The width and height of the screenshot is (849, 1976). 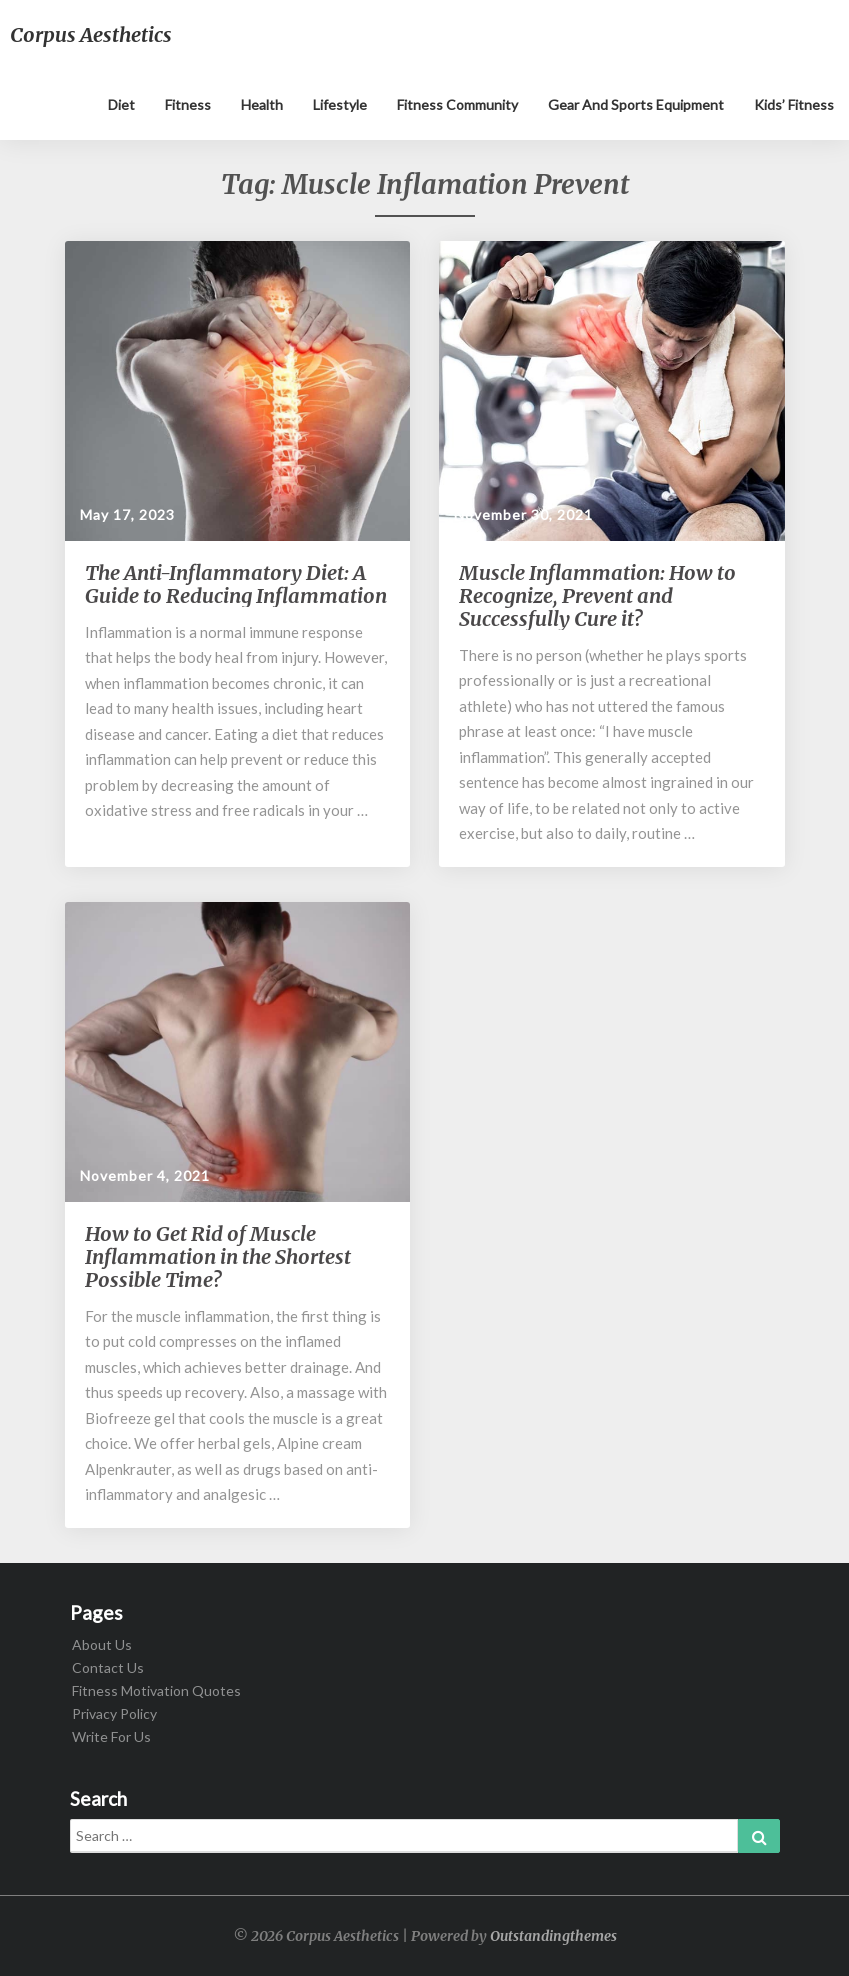 I want to click on Privacy Policy, so click(x=114, y=1713).